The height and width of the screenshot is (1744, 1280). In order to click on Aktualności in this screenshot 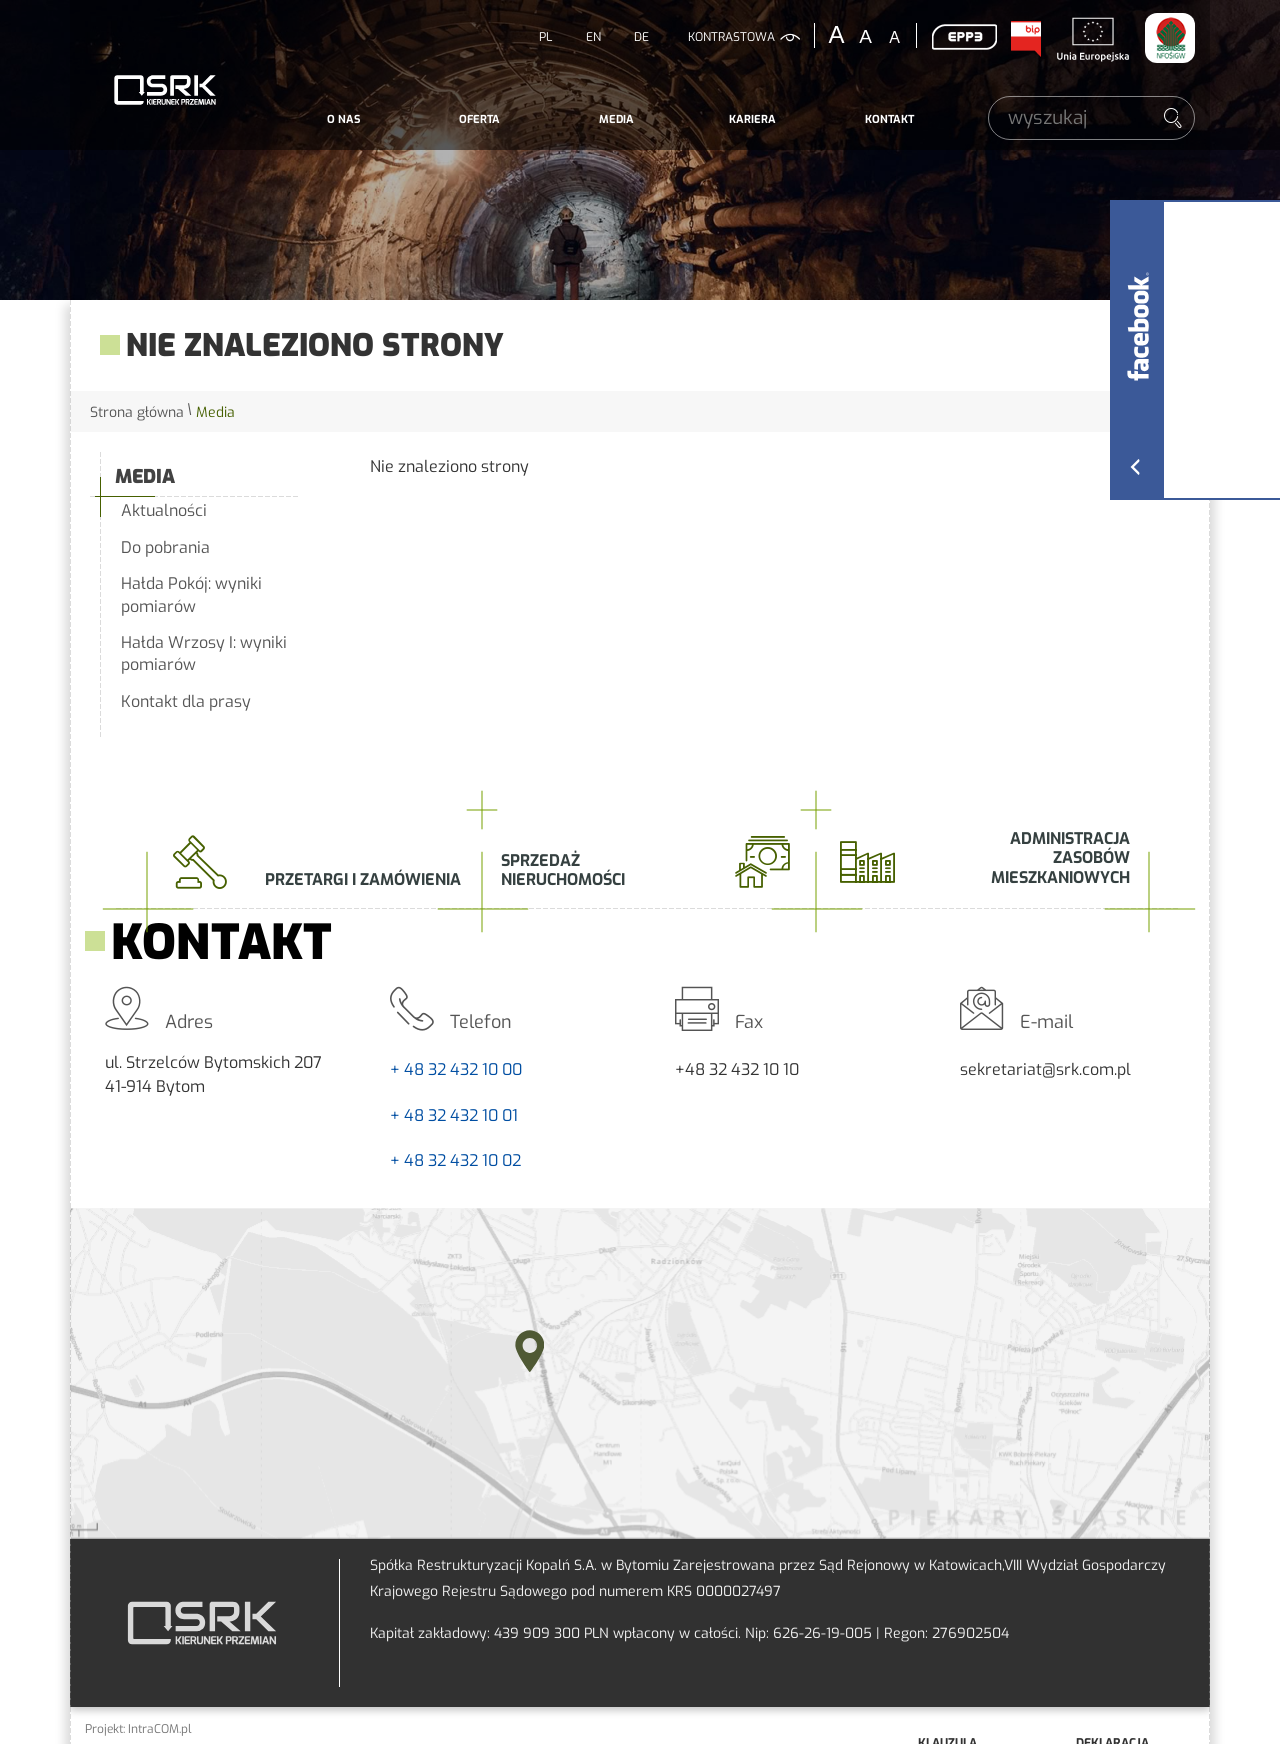, I will do `click(164, 510)`.